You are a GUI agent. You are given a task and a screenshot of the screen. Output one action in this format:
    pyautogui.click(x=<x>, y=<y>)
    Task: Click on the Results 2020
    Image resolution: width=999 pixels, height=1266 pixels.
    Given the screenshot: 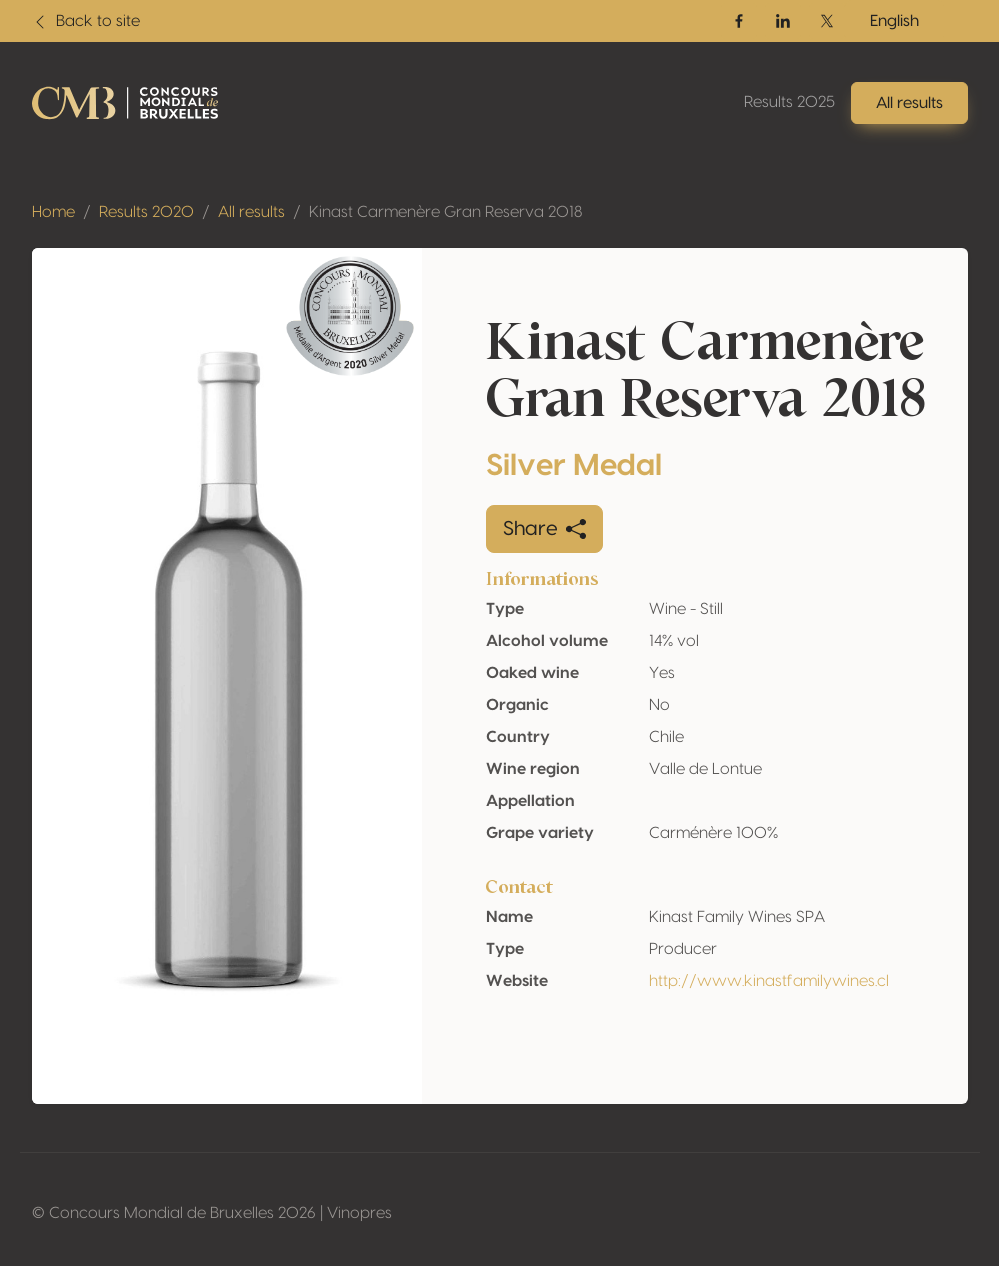 What is the action you would take?
    pyautogui.click(x=146, y=212)
    